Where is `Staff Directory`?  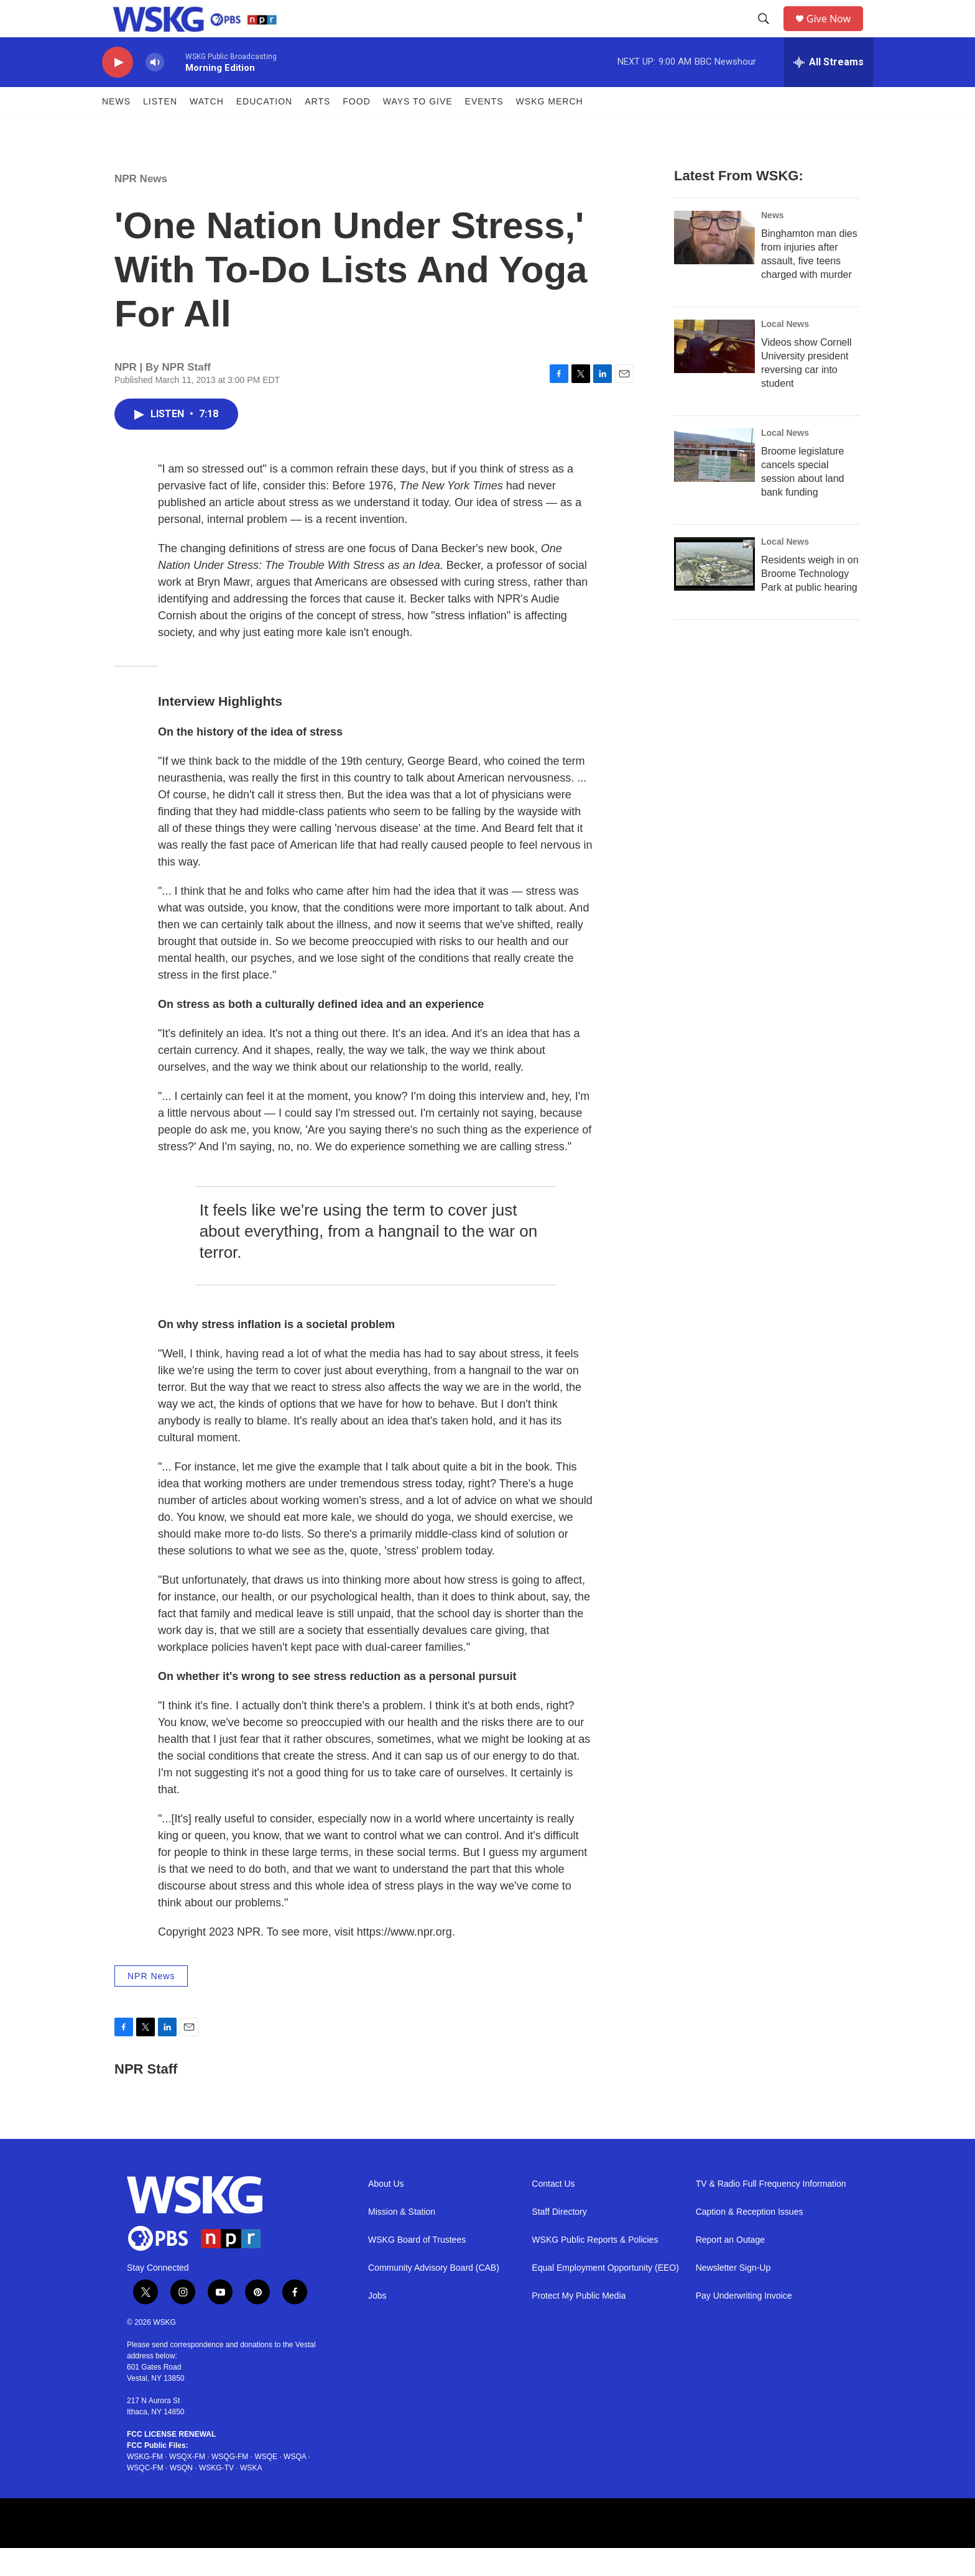 Staff Directory is located at coordinates (559, 2240).